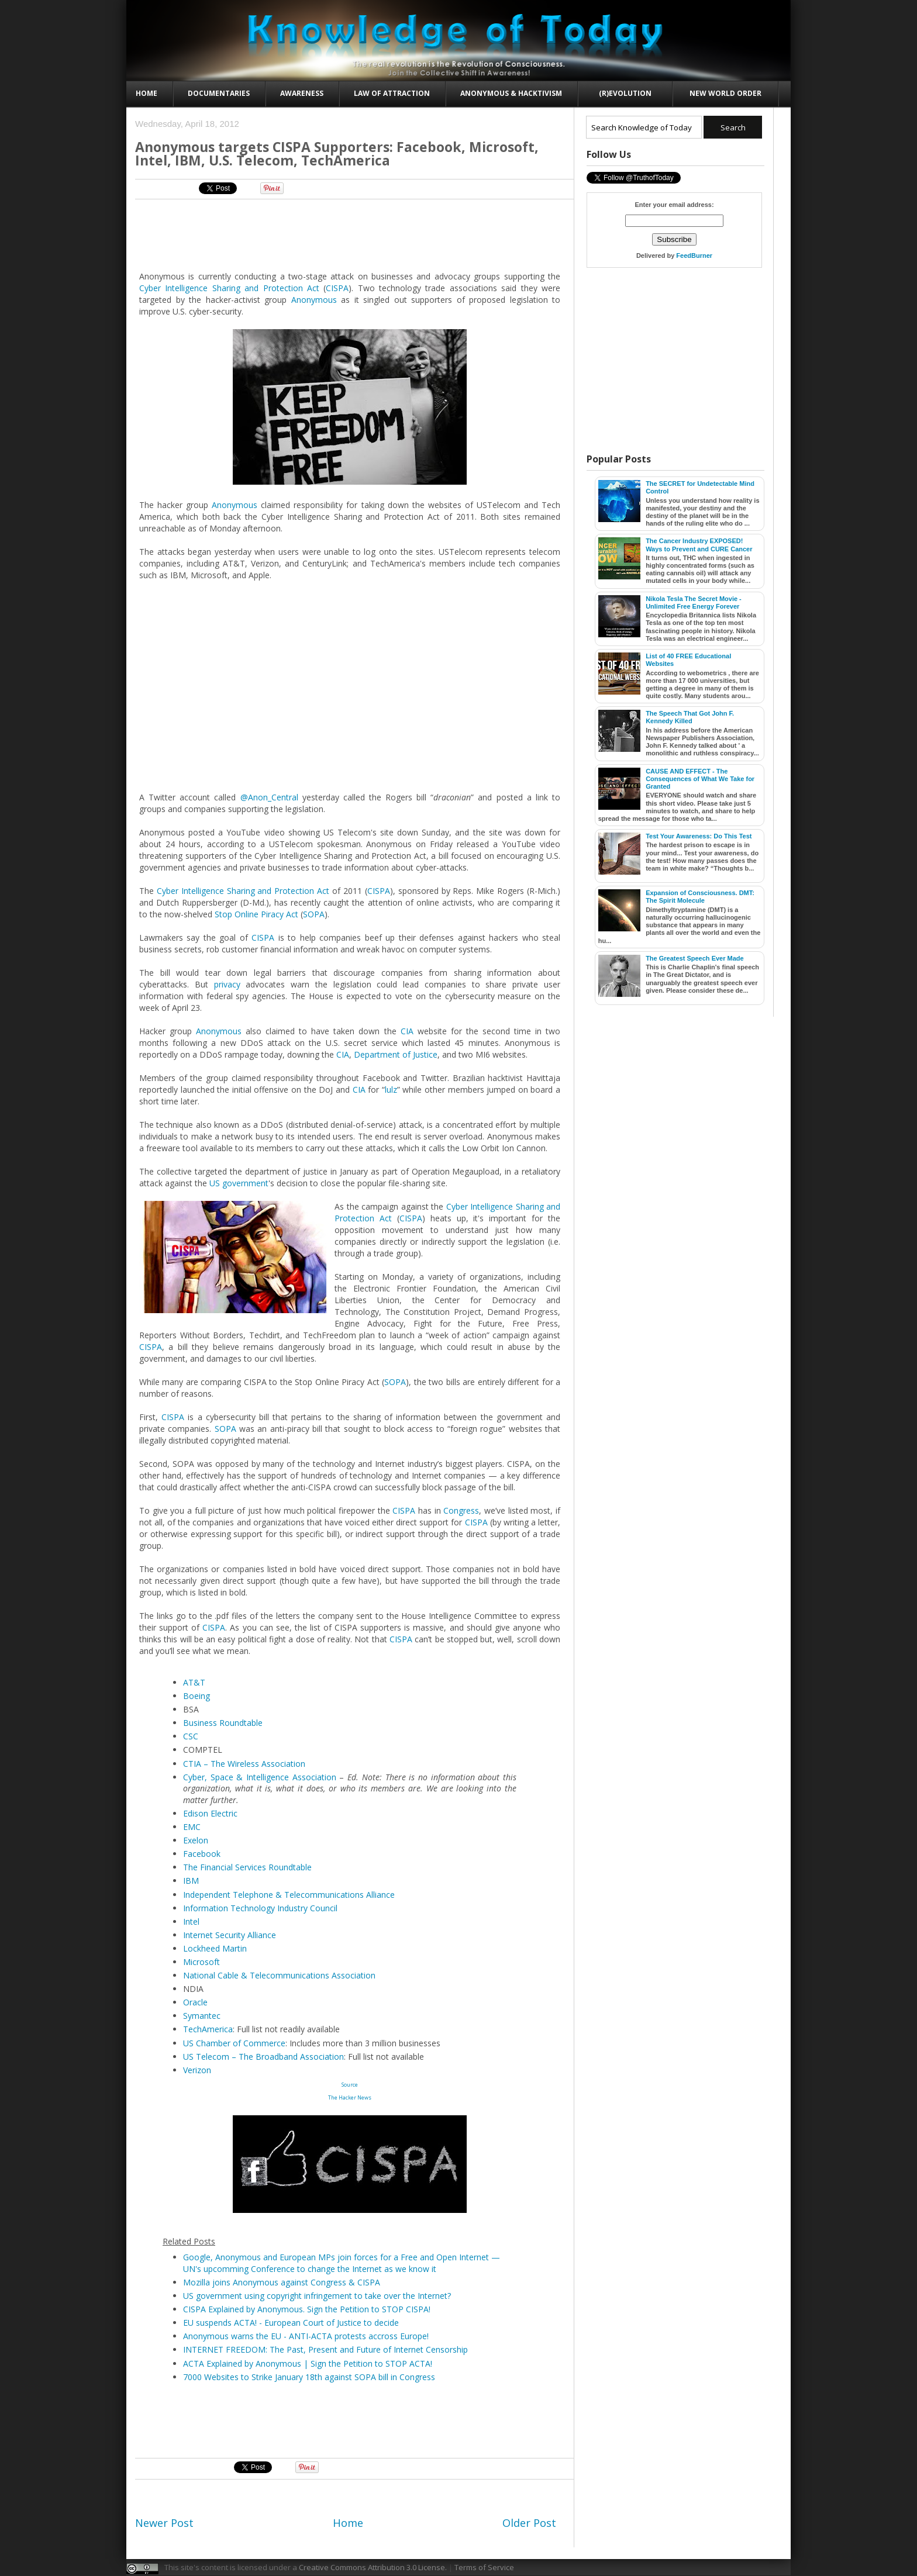 The width and height of the screenshot is (917, 2576). I want to click on (R)evolution, so click(625, 93).